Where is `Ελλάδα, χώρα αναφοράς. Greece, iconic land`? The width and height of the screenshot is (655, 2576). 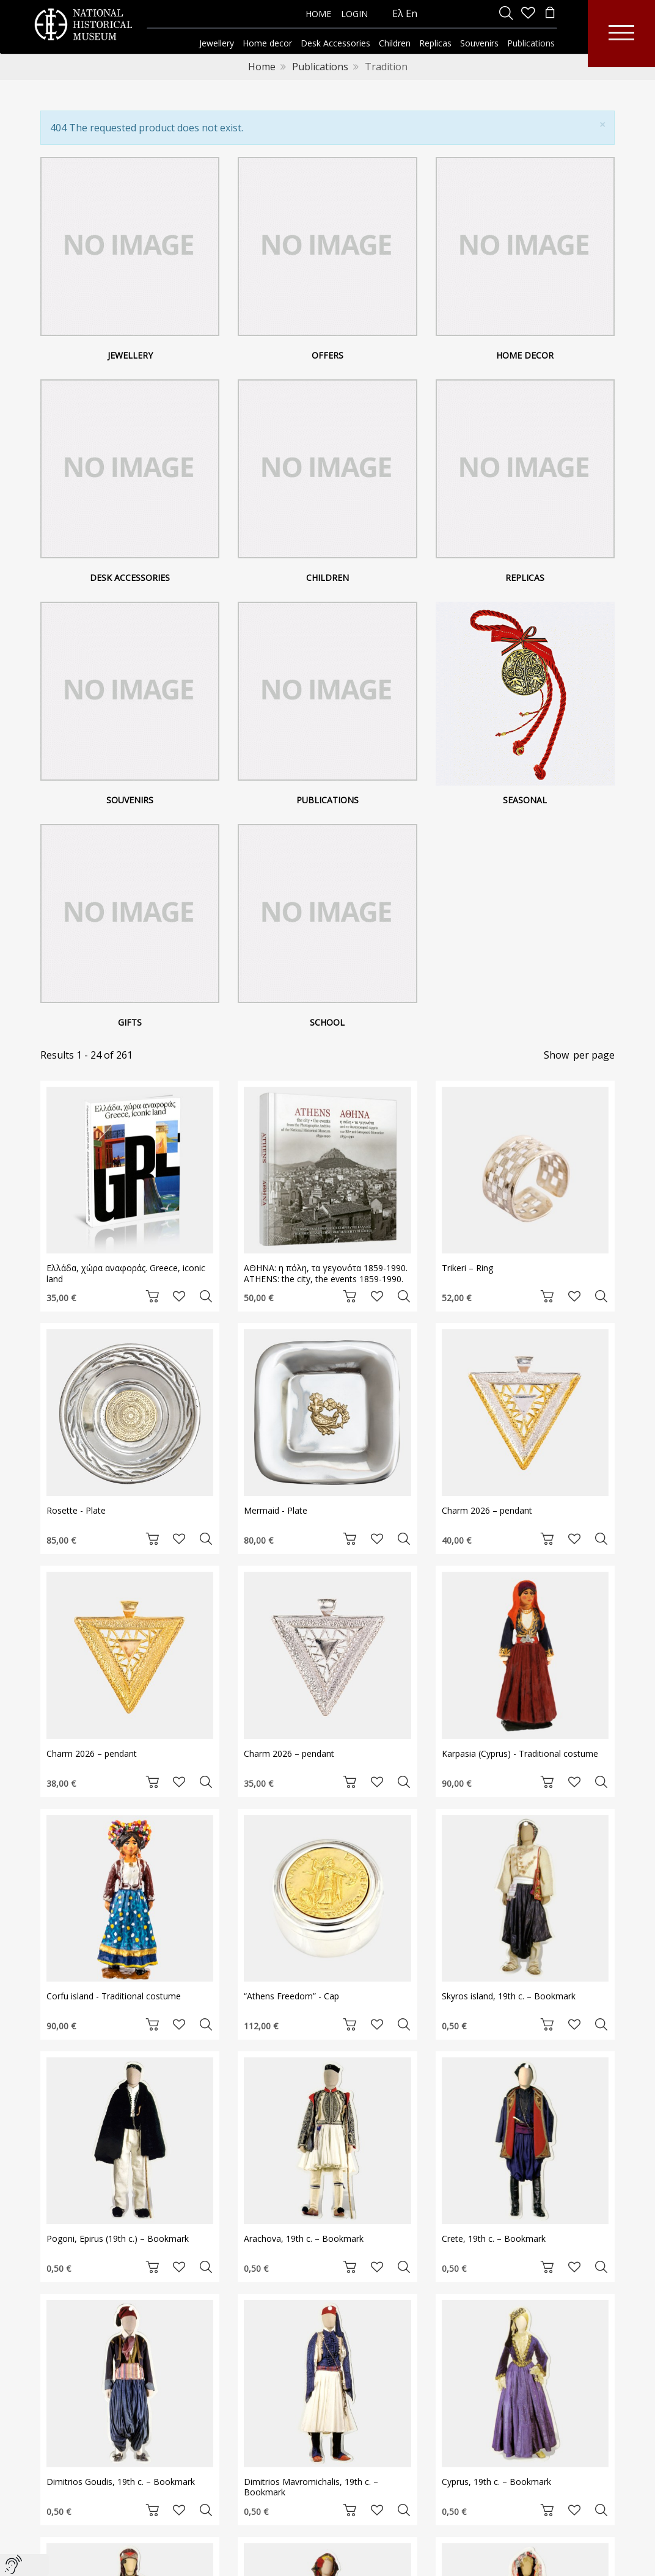 Ελλάδα, χώρα αναφοράς. Greece, iconic land is located at coordinates (125, 1273).